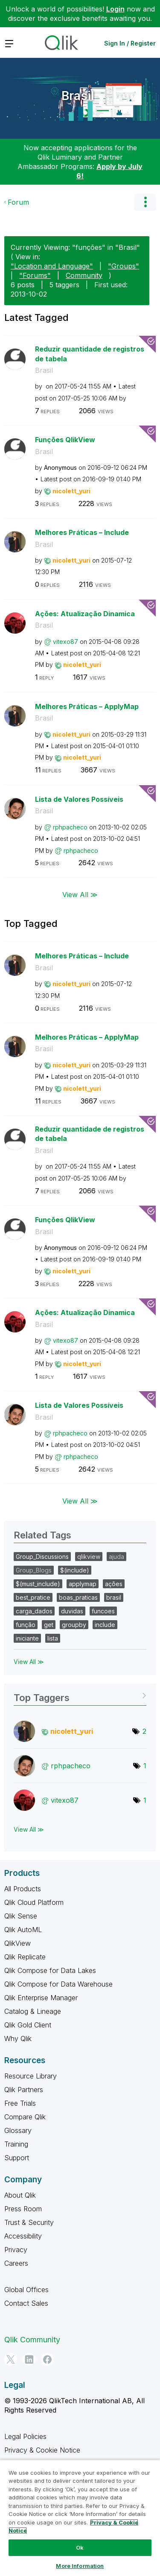 This screenshot has height=2576, width=160. What do you see at coordinates (70, 827) in the screenshot?
I see `[View Profile of rphpacheco]` at bounding box center [70, 827].